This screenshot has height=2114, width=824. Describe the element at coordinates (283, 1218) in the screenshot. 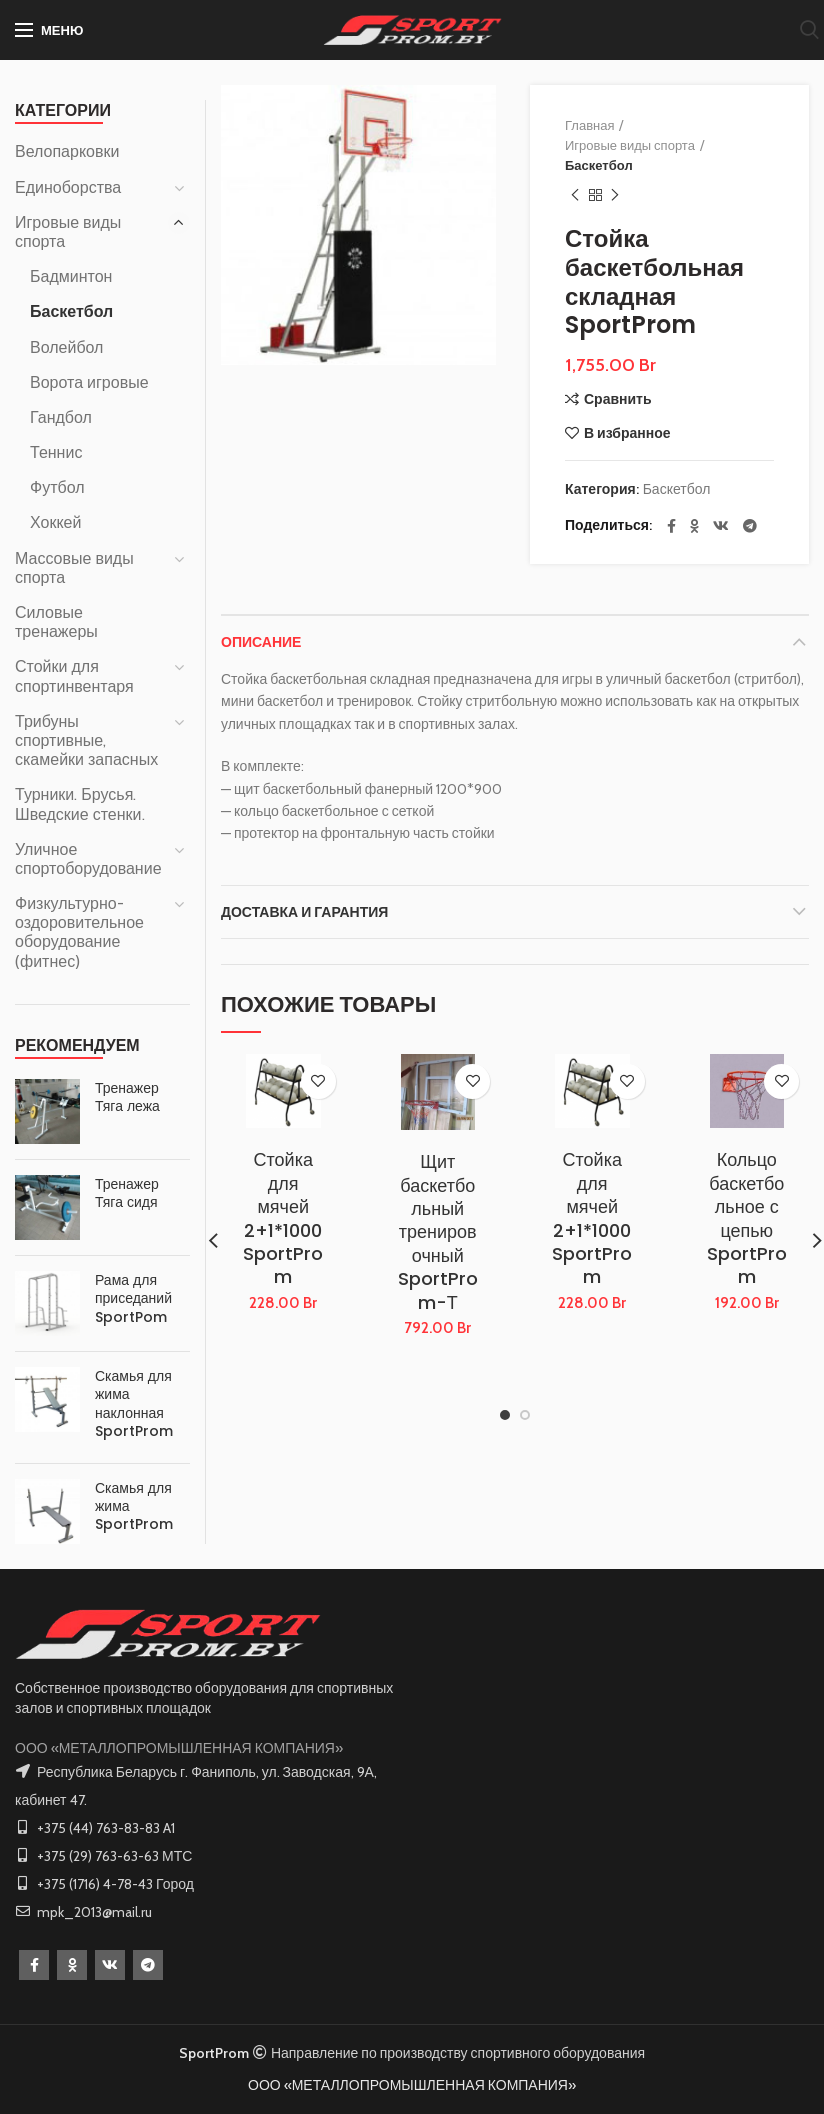

I see `Стойка для мячей 2+1*1000 SportProm` at that location.